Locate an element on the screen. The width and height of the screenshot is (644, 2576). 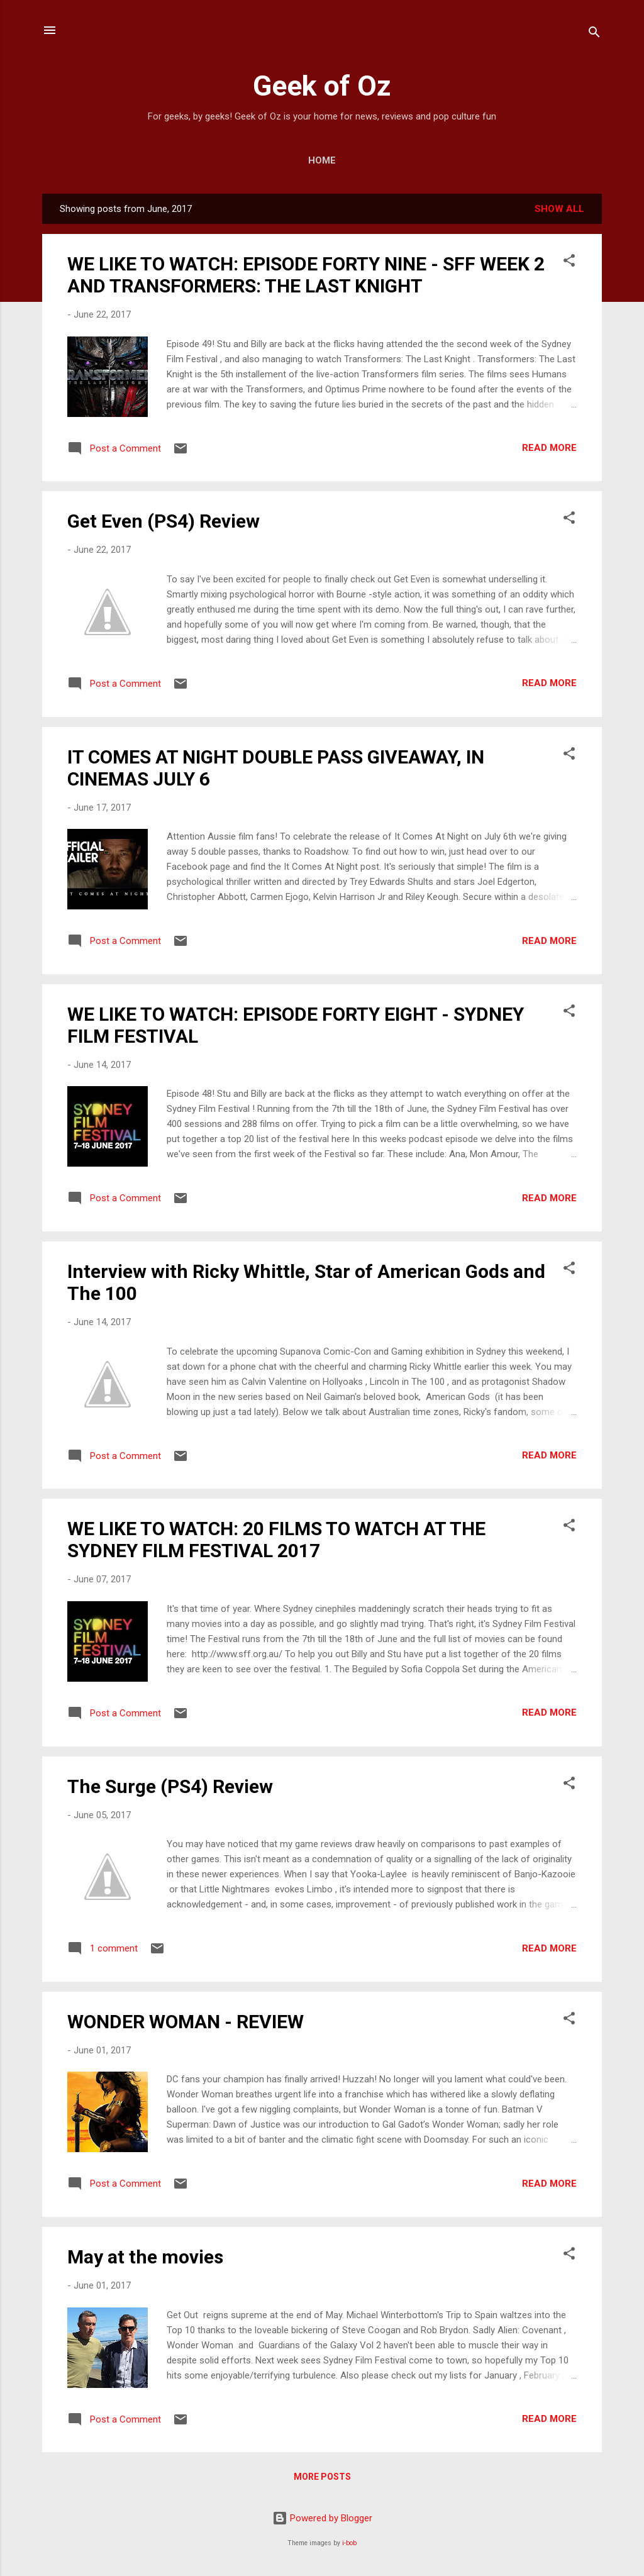
Powered by Blogger is located at coordinates (322, 2518).